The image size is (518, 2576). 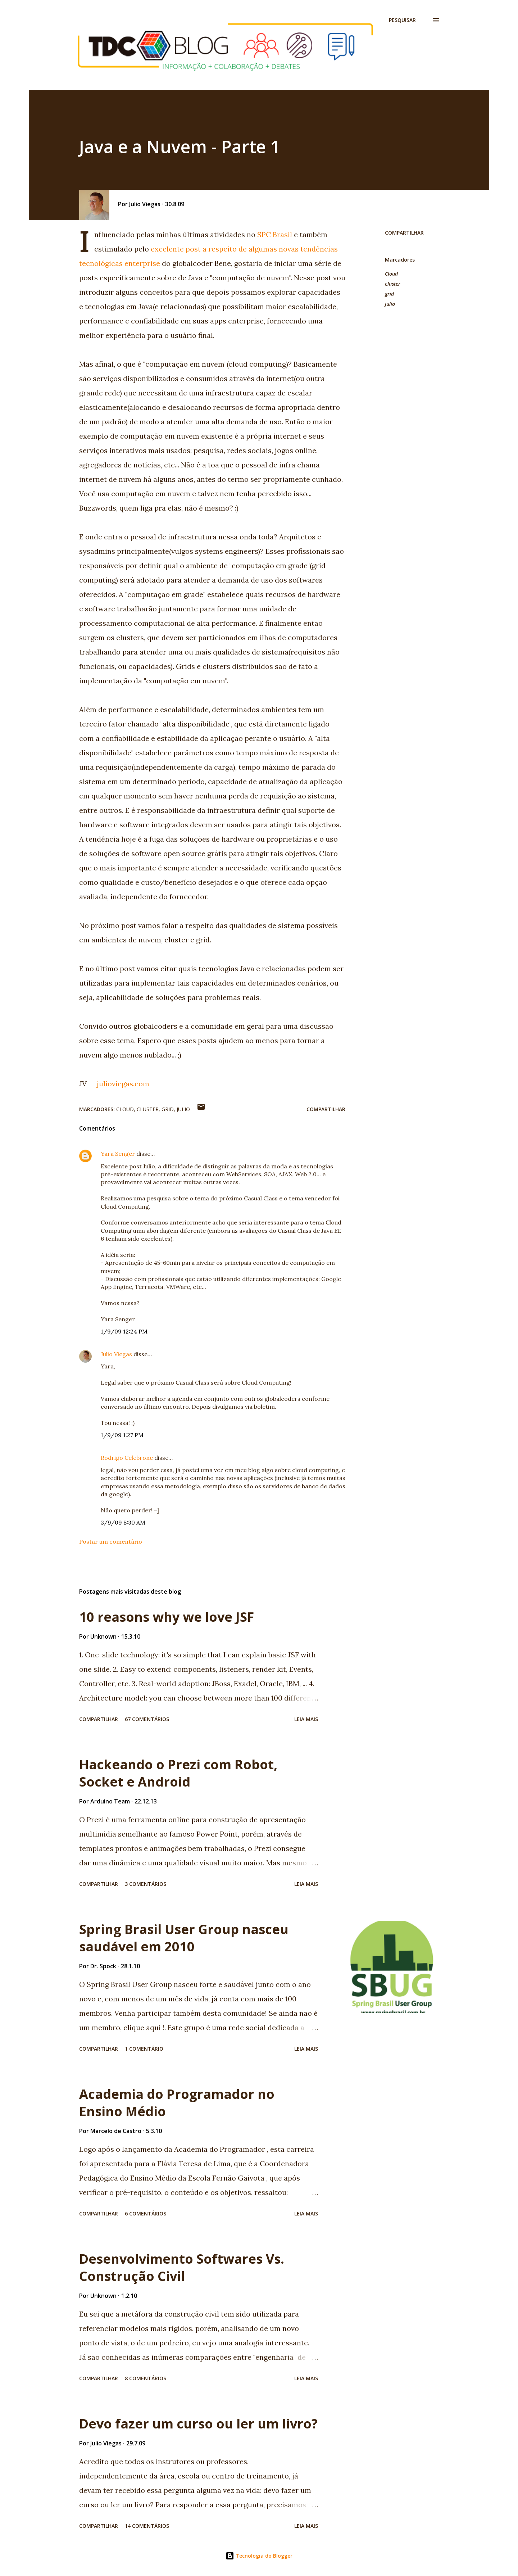 I want to click on 6 comentários, so click(x=145, y=2213).